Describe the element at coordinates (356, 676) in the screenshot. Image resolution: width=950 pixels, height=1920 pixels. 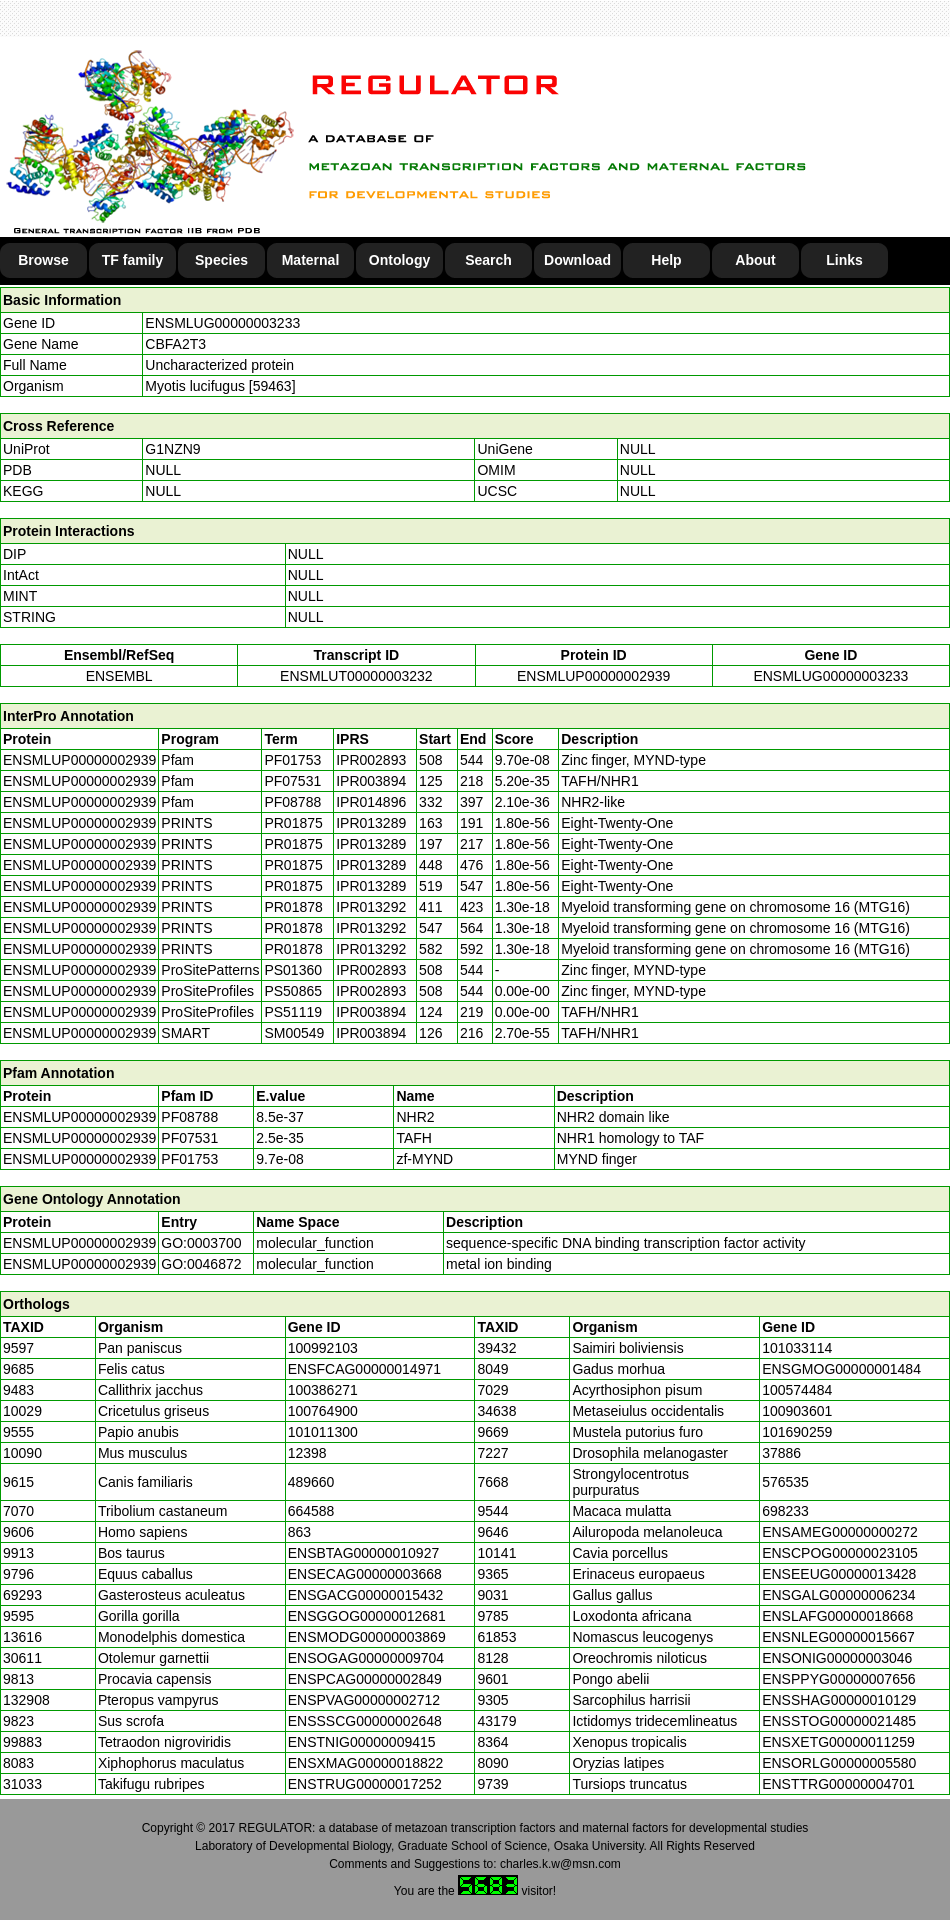
I see `ENSMLUT00000003232` at that location.